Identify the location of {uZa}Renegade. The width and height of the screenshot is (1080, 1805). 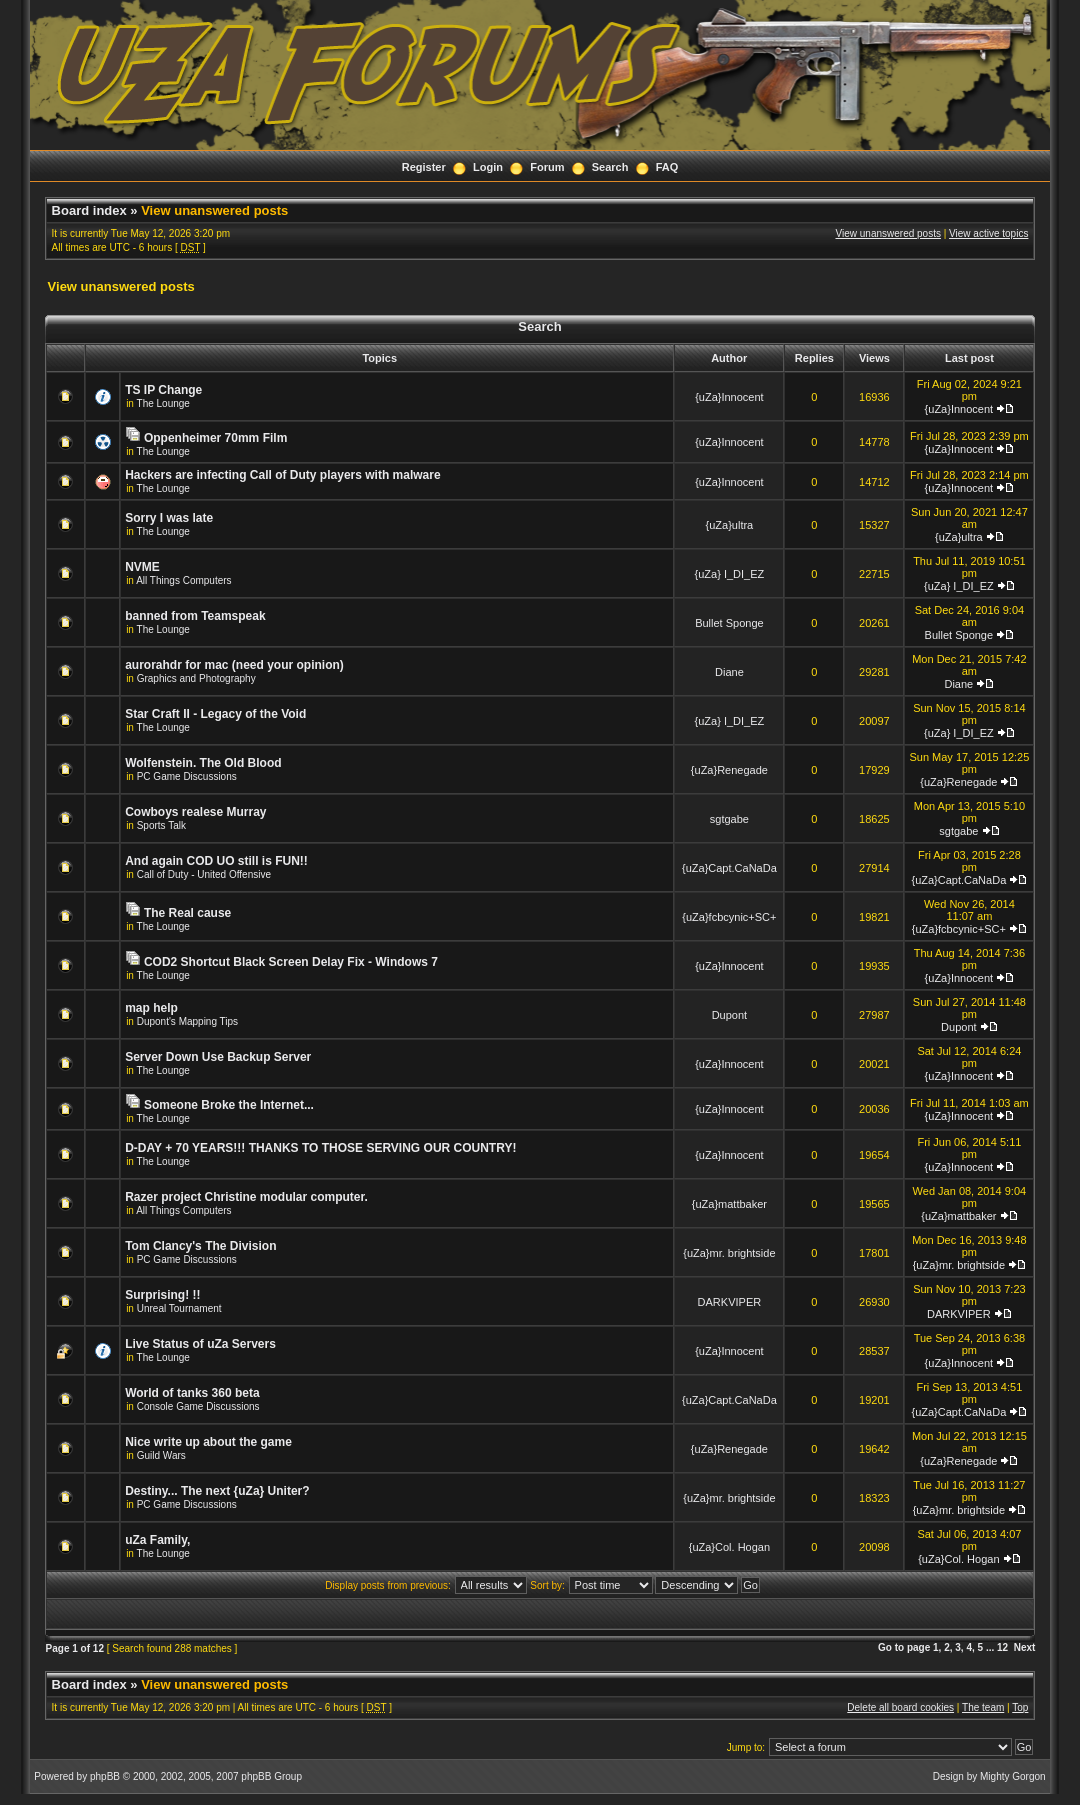
(729, 770).